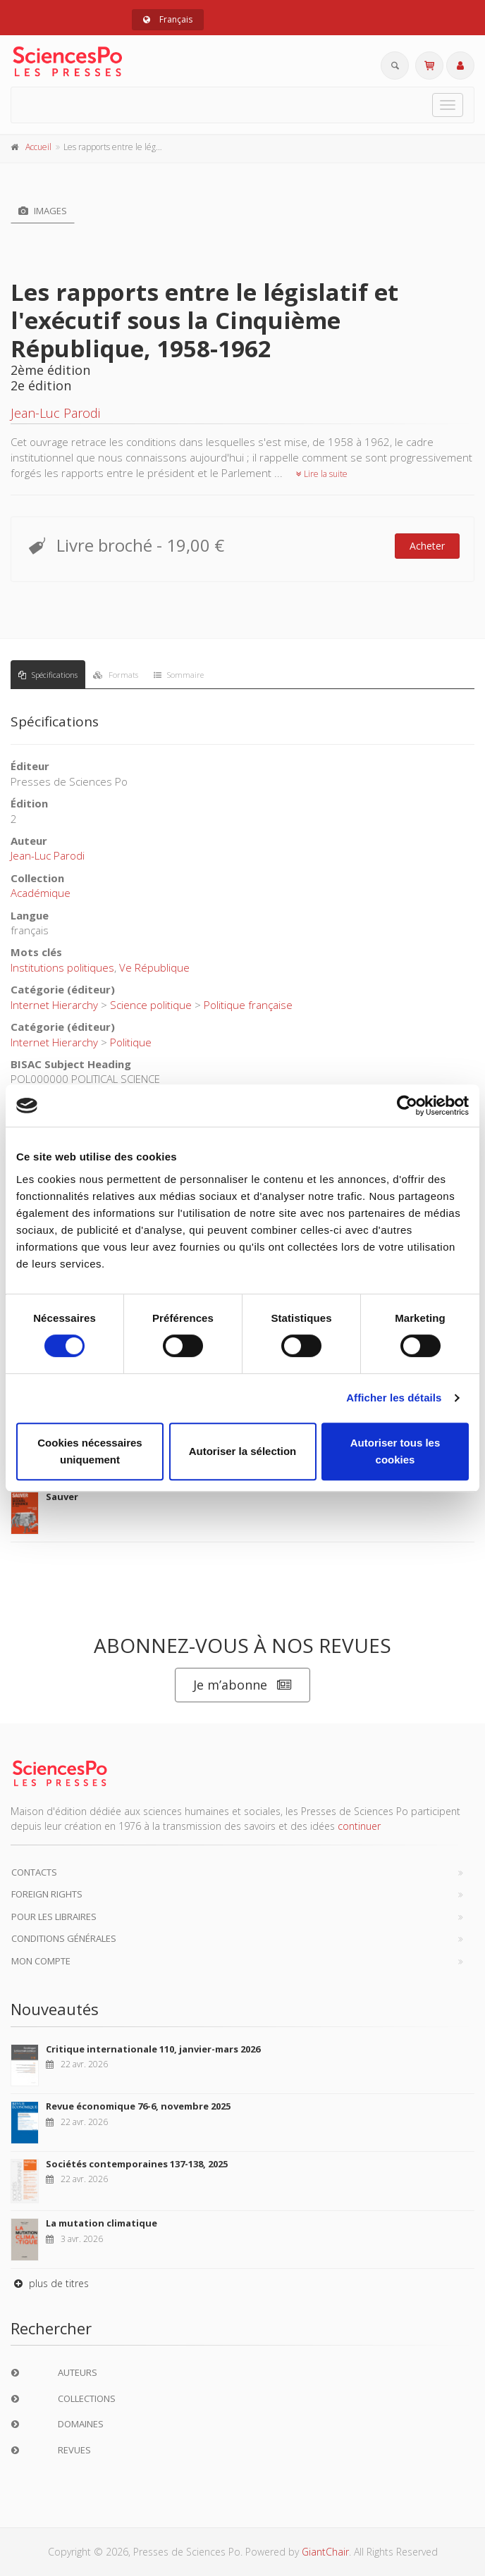  I want to click on Spécifications [tab], so click(48, 674).